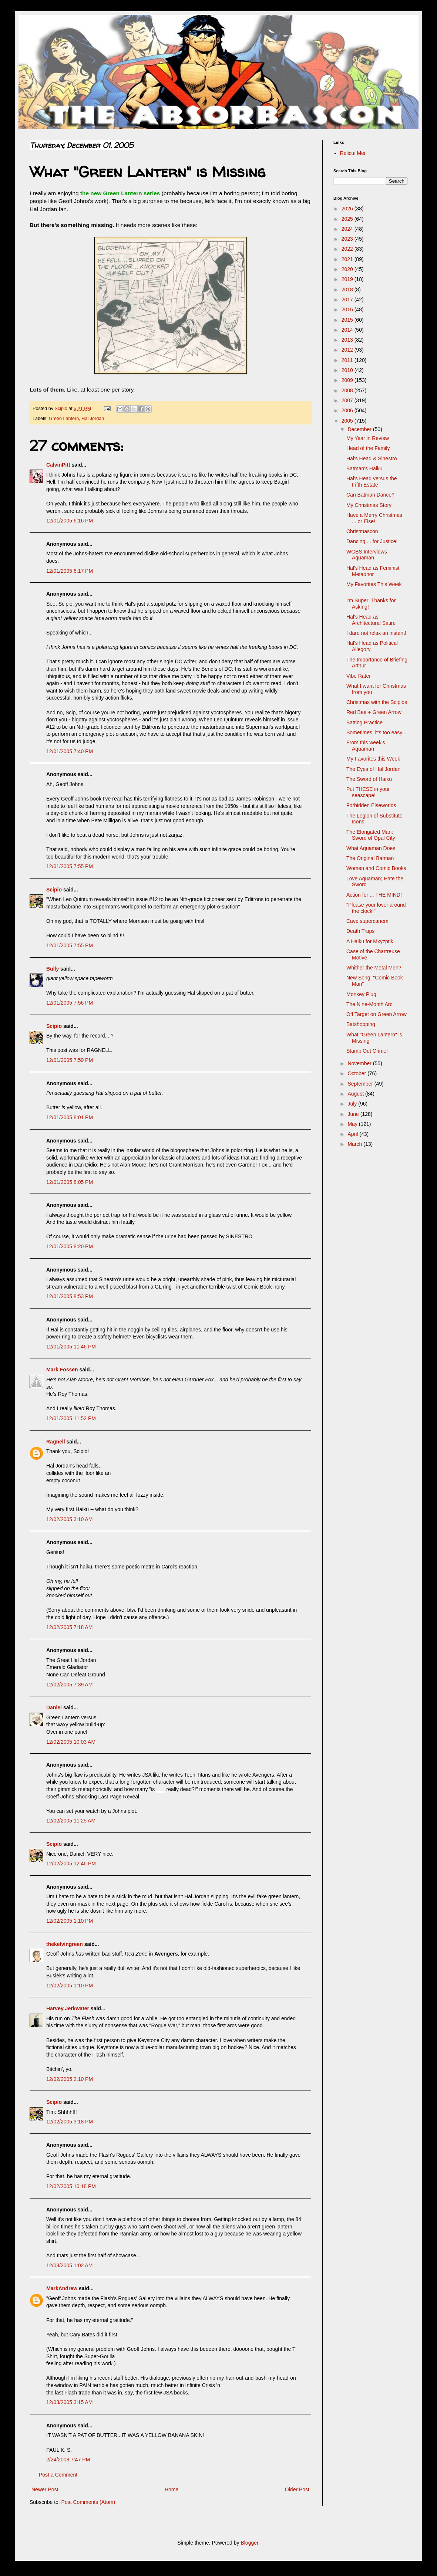 This screenshot has width=437, height=2576. What do you see at coordinates (71, 2186) in the screenshot?
I see `12/02/2005 10:18 PM` at bounding box center [71, 2186].